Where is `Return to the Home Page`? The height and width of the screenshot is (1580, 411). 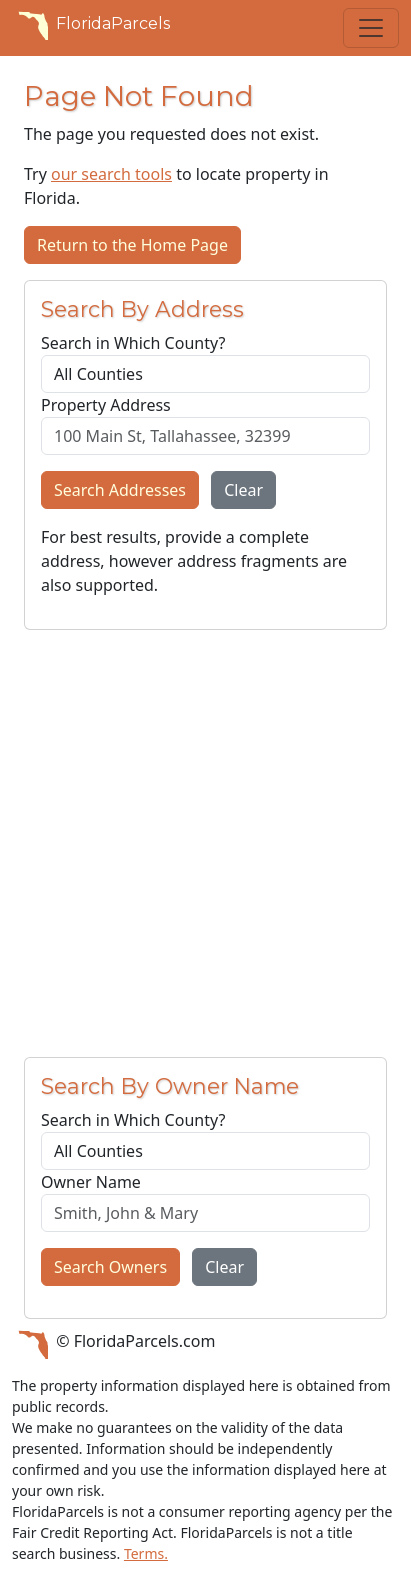 Return to the Home Page is located at coordinates (132, 245).